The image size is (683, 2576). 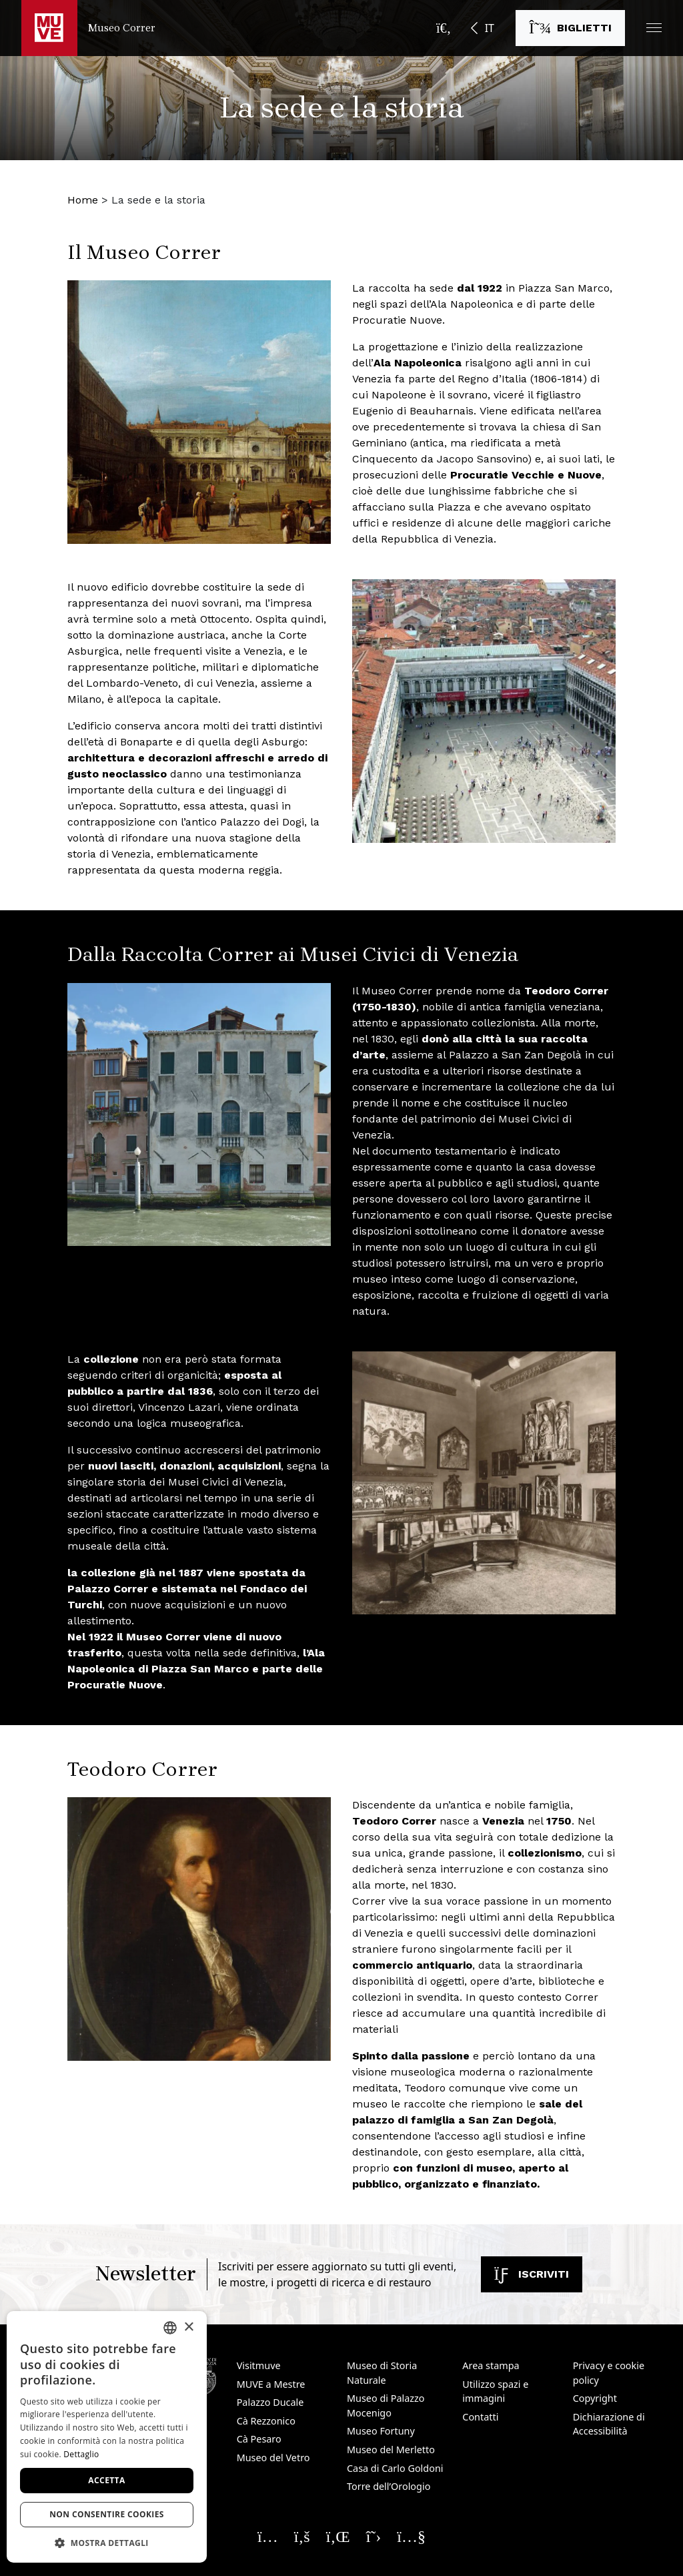 What do you see at coordinates (106, 2480) in the screenshot?
I see `Accetta [button]` at bounding box center [106, 2480].